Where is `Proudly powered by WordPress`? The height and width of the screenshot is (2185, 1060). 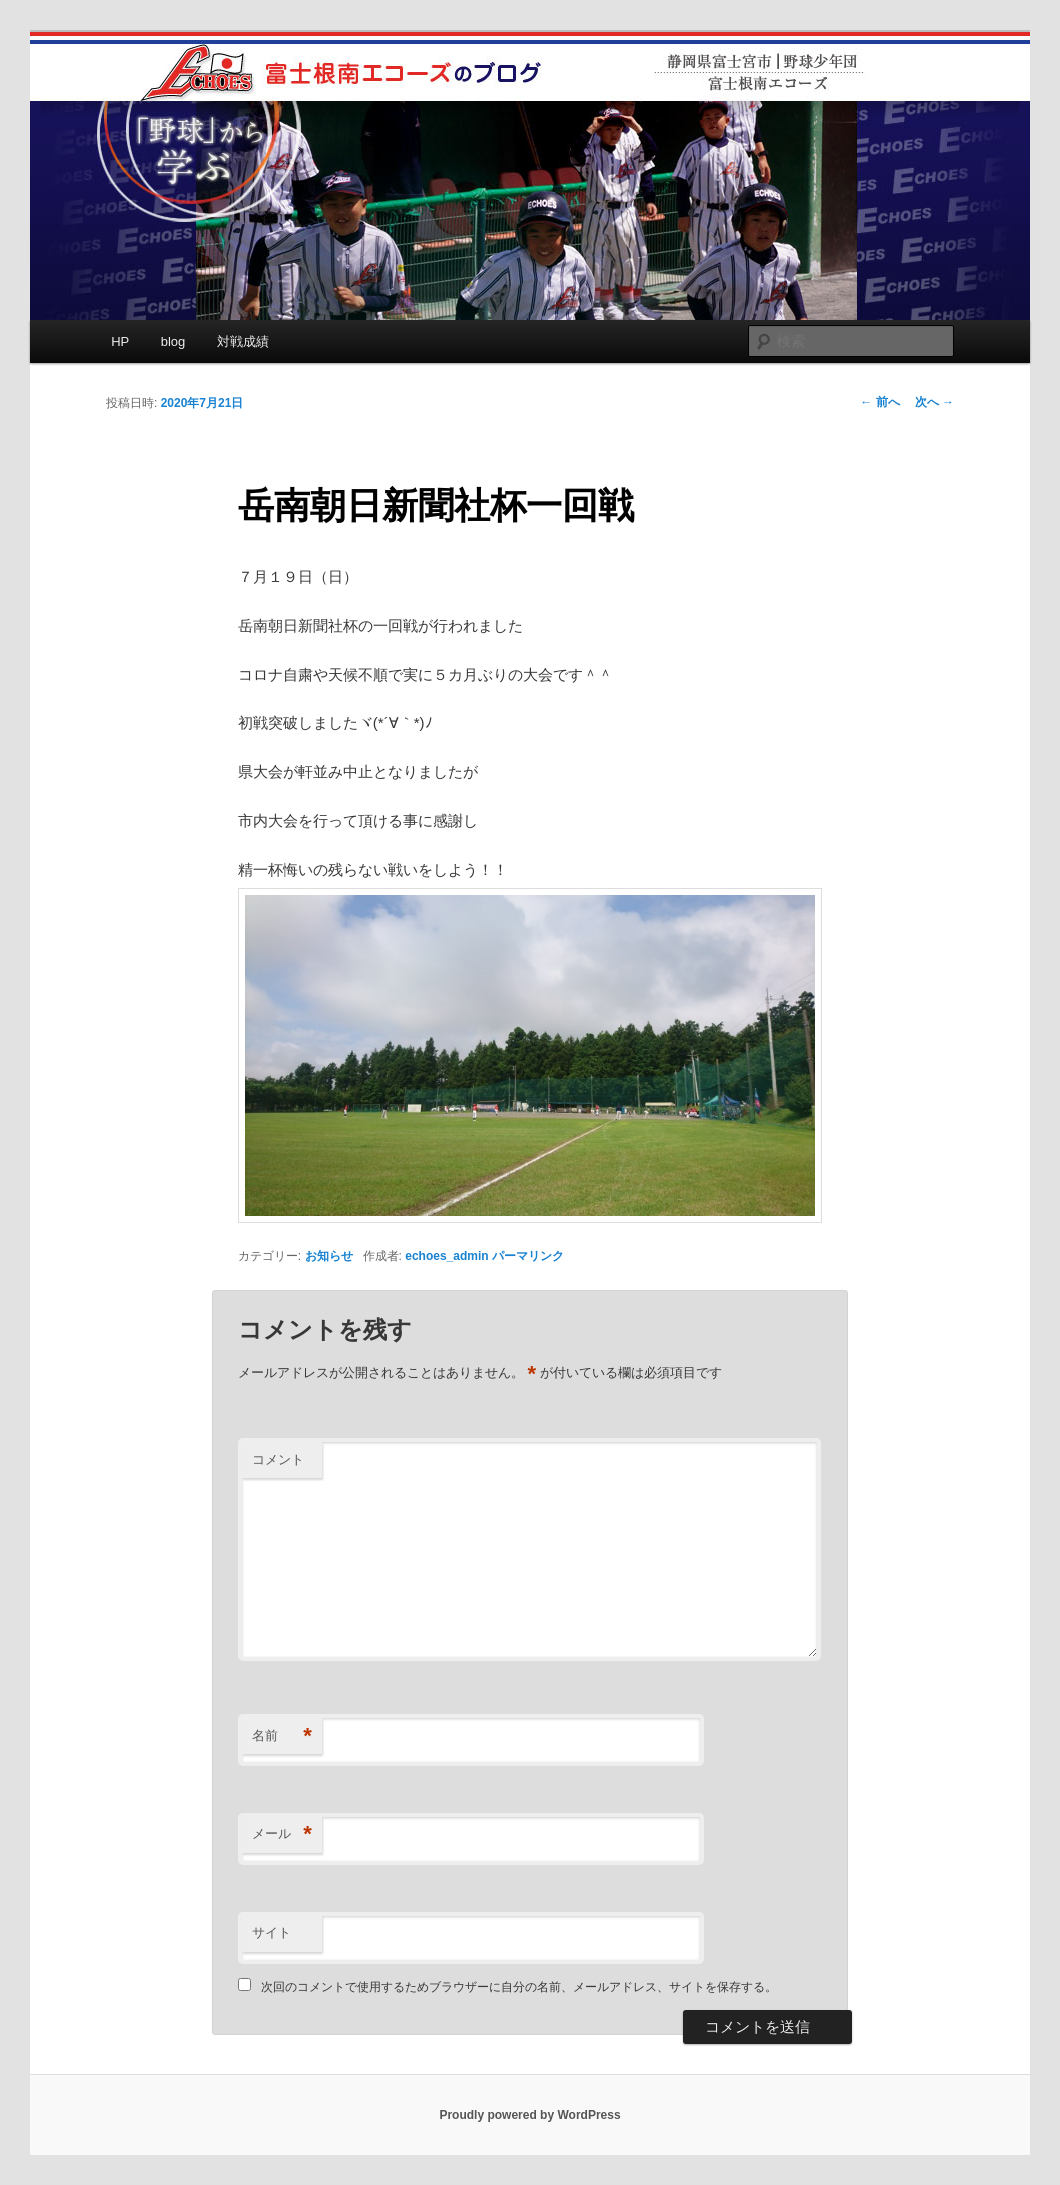 Proudly powered by WordPress is located at coordinates (529, 2115).